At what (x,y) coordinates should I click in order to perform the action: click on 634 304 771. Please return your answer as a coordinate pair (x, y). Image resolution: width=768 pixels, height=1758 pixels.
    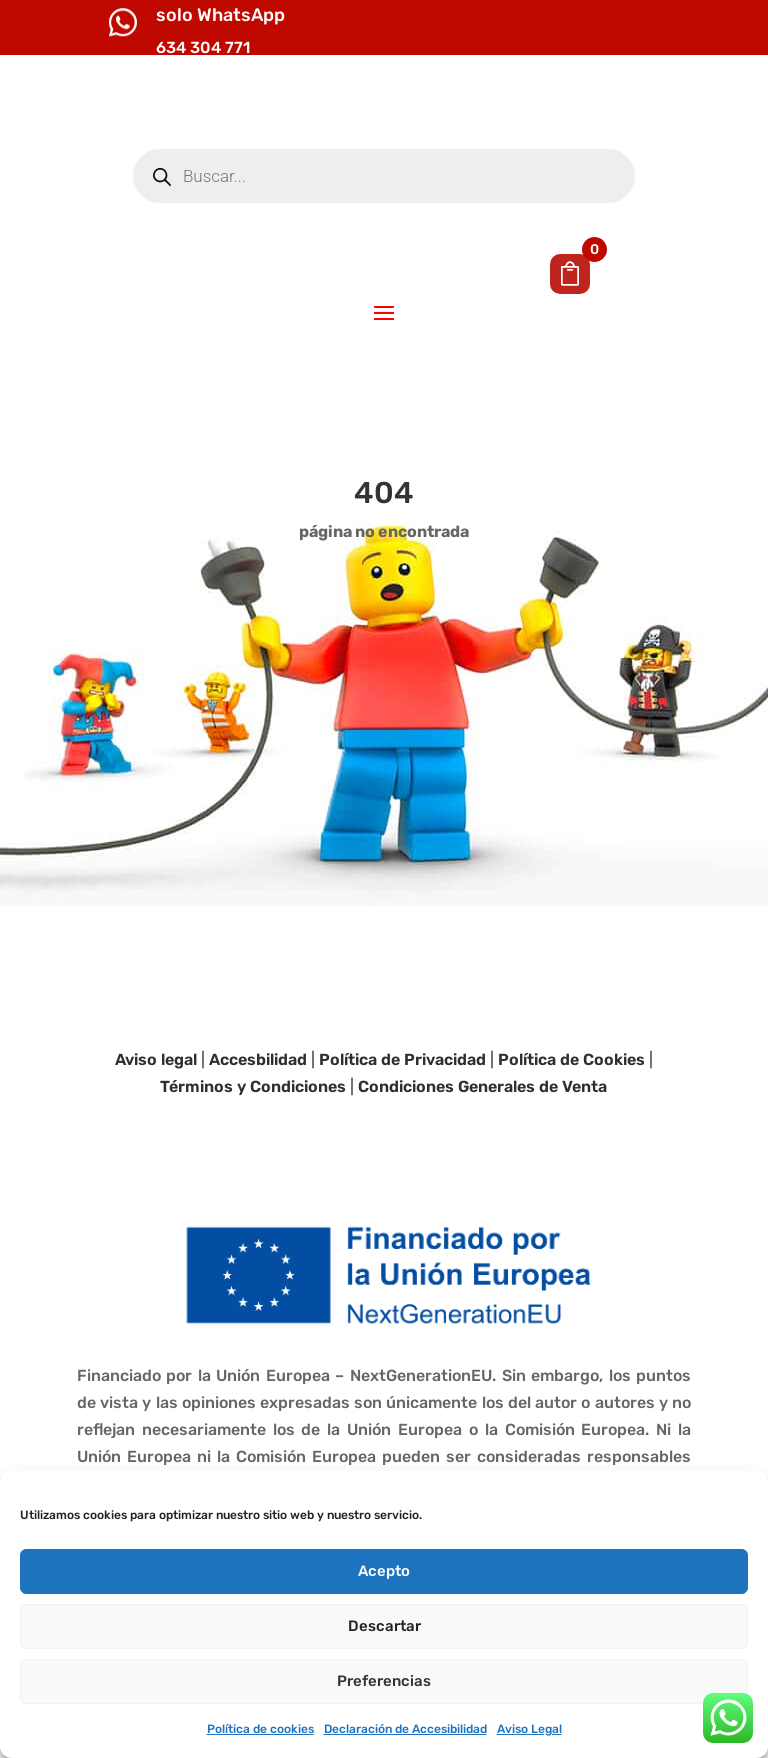
    Looking at the image, I should click on (203, 47).